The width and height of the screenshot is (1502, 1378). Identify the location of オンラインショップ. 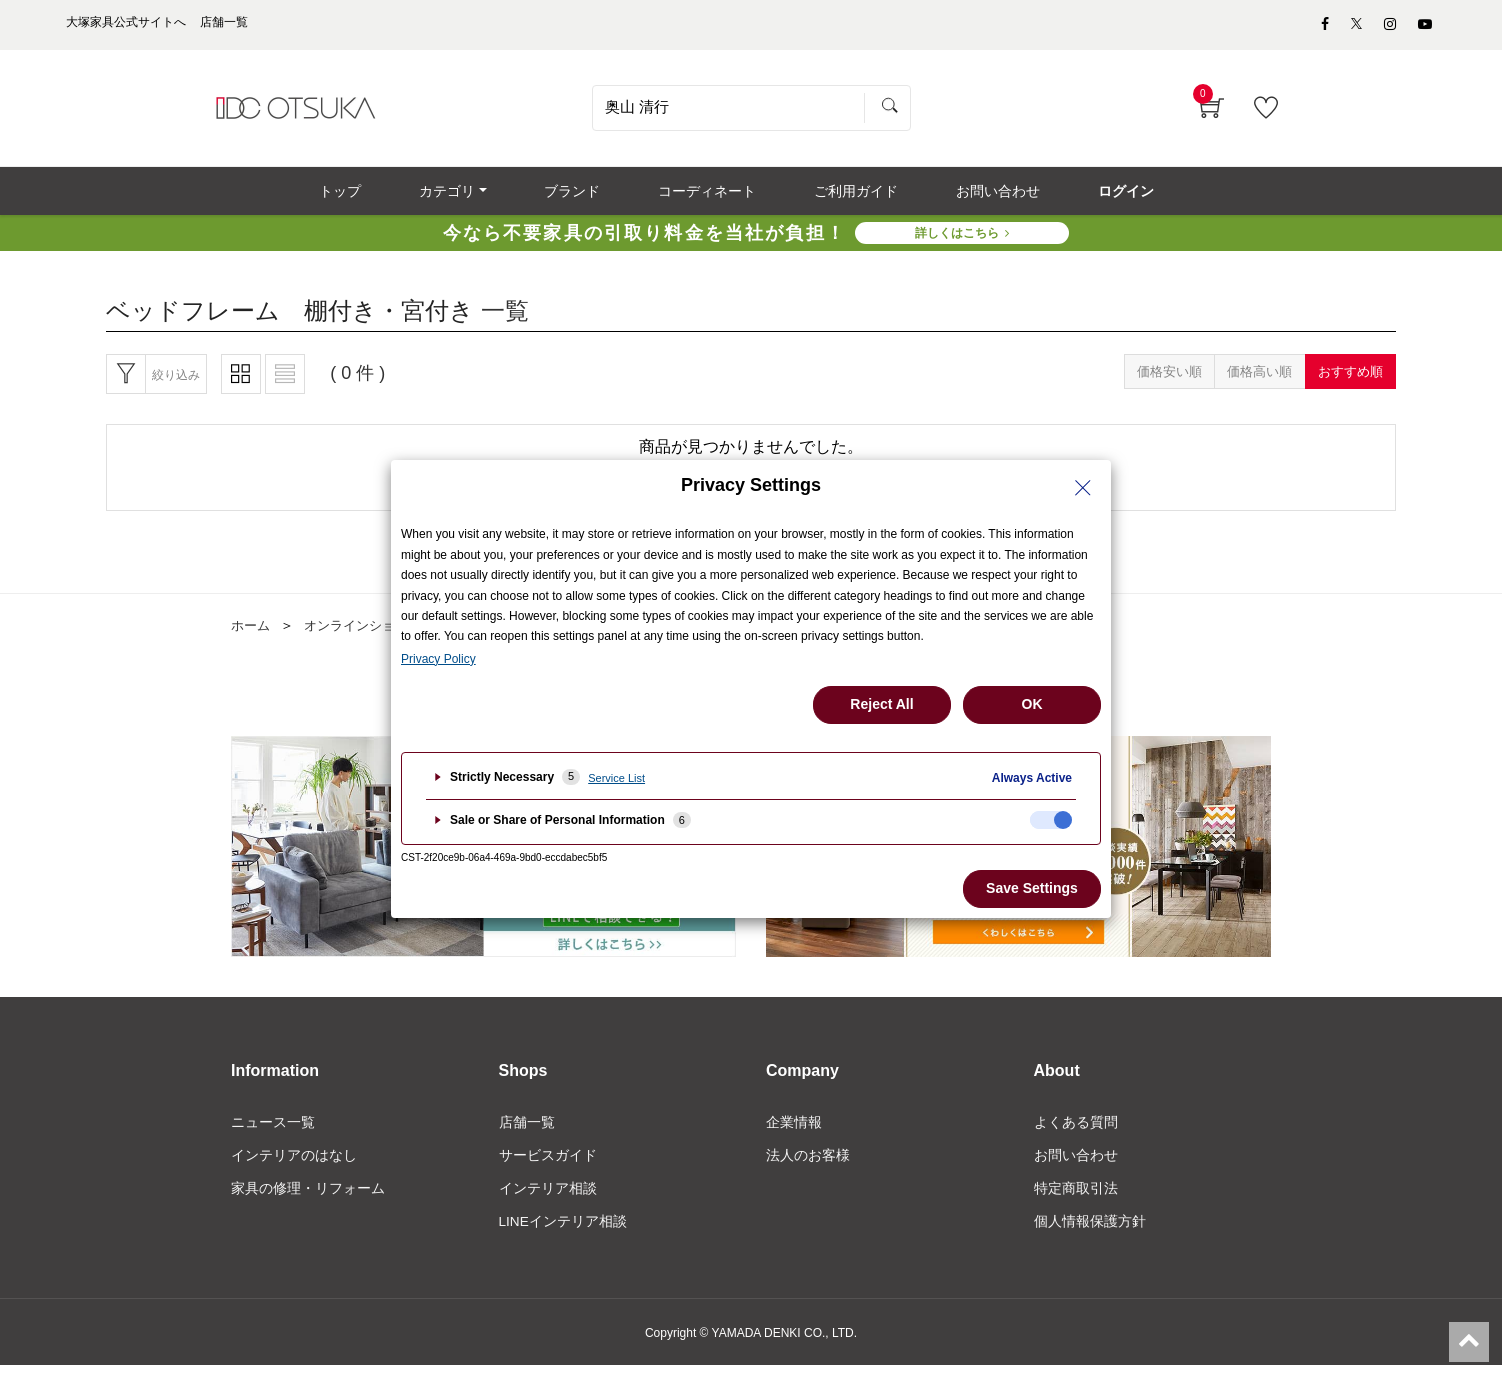
(370, 635).